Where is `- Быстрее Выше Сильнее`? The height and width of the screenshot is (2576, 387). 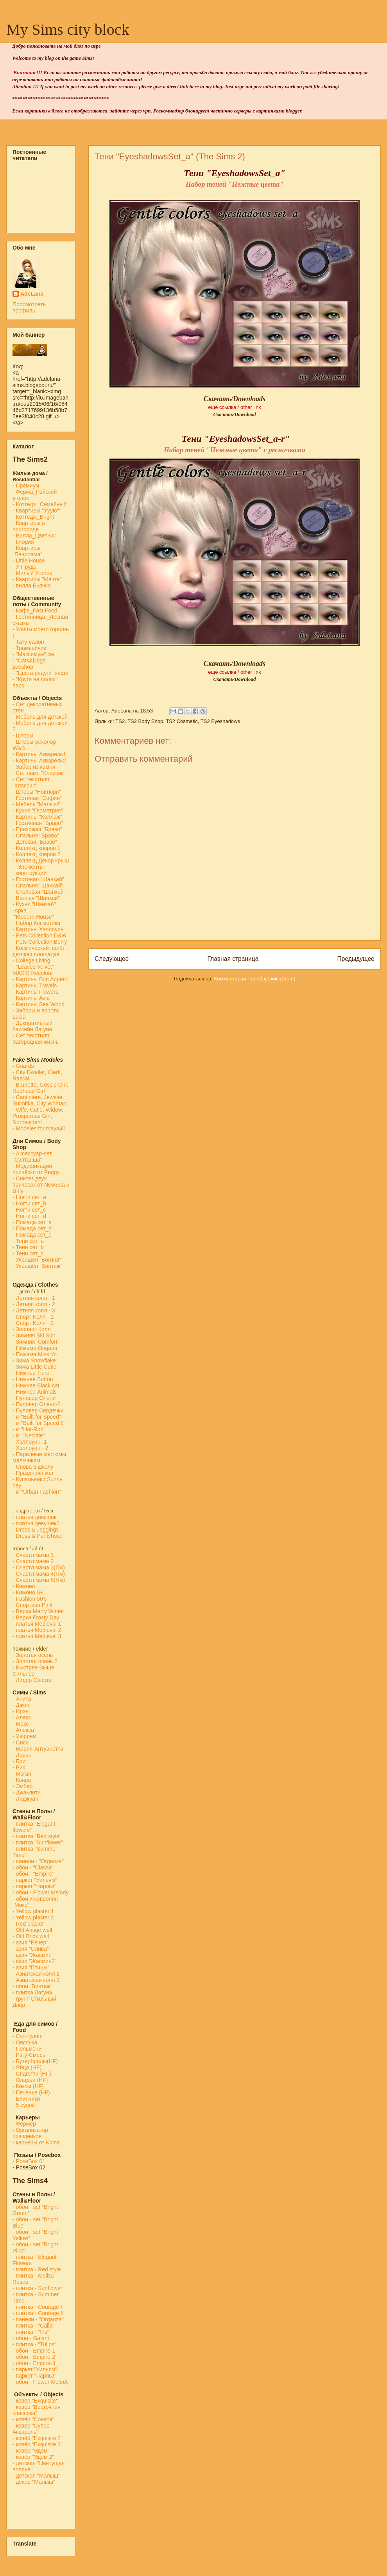 - Быстрее Выше Сильнее is located at coordinates (33, 1670).